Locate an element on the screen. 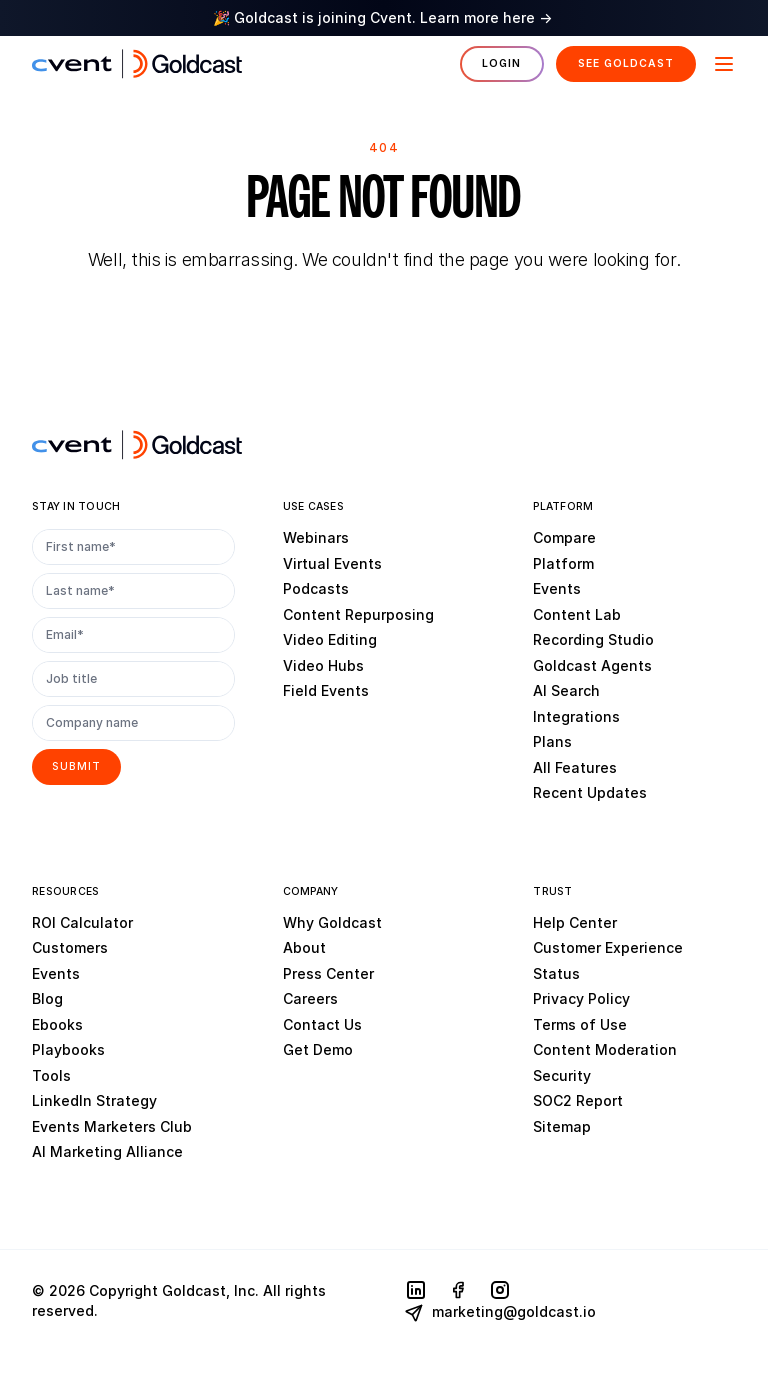 The image size is (768, 1379). See Goldcast is located at coordinates (626, 63).